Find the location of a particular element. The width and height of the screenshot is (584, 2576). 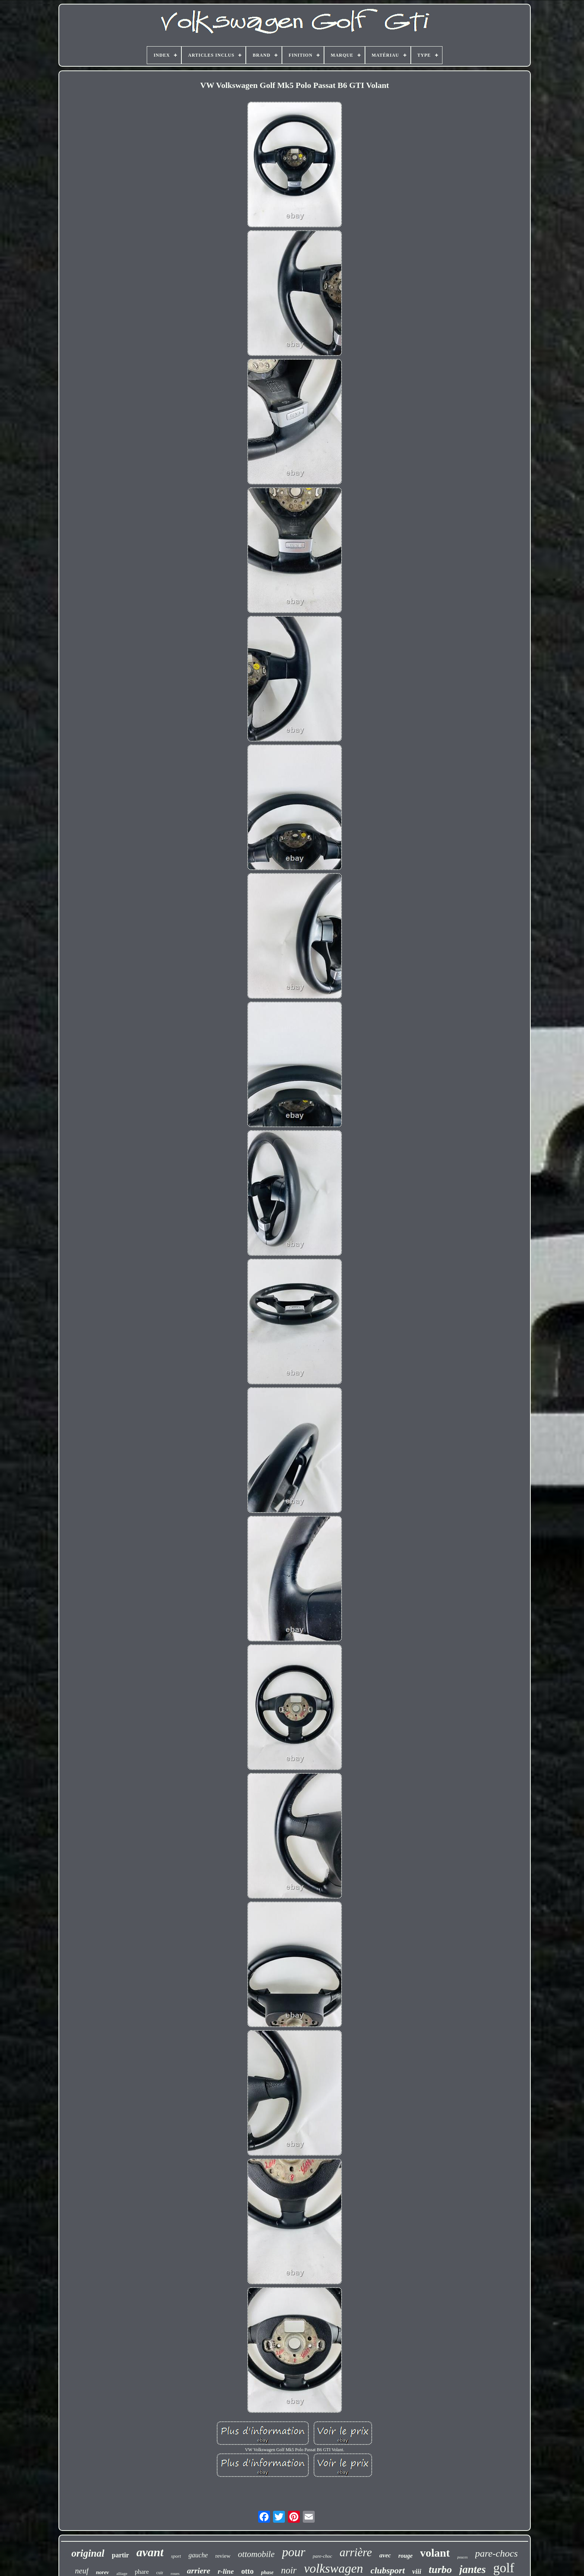

roues is located at coordinates (175, 2573).